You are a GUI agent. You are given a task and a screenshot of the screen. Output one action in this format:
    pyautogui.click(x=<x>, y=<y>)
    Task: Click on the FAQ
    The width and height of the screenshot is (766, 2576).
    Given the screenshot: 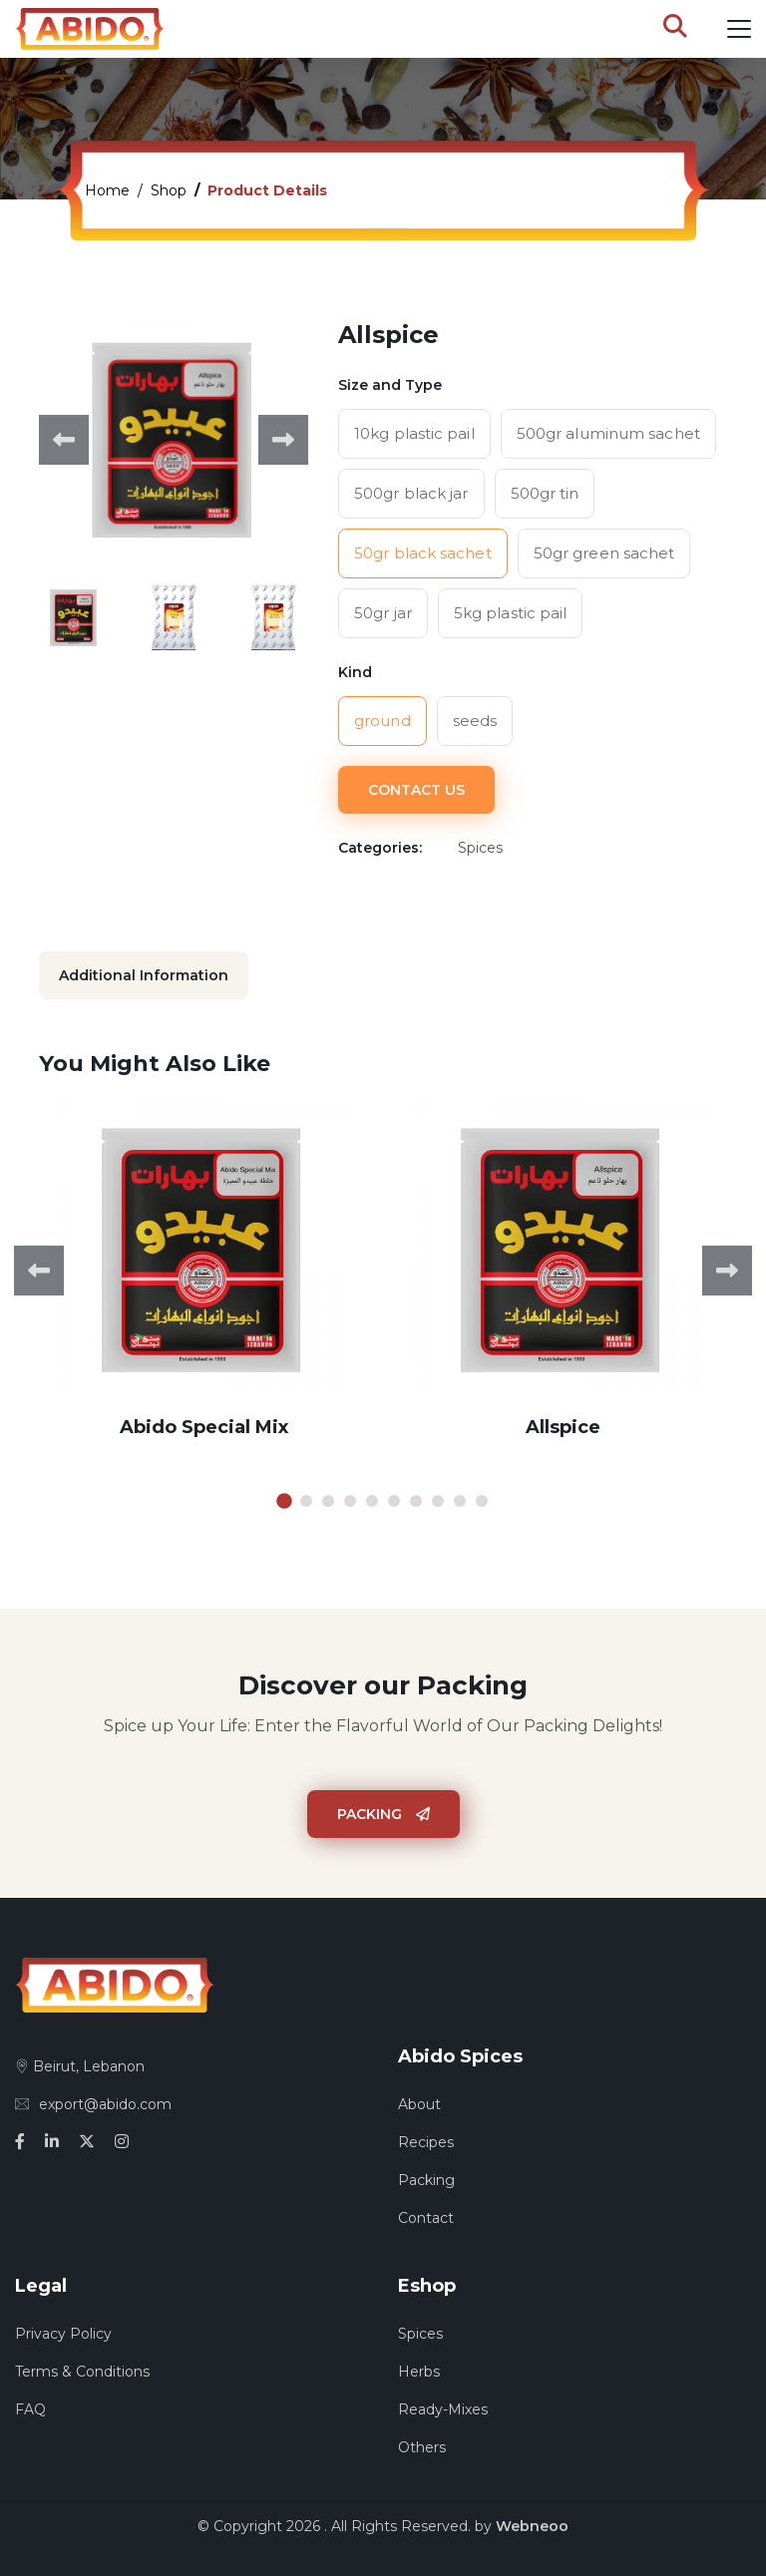 What is the action you would take?
    pyautogui.click(x=30, y=2409)
    